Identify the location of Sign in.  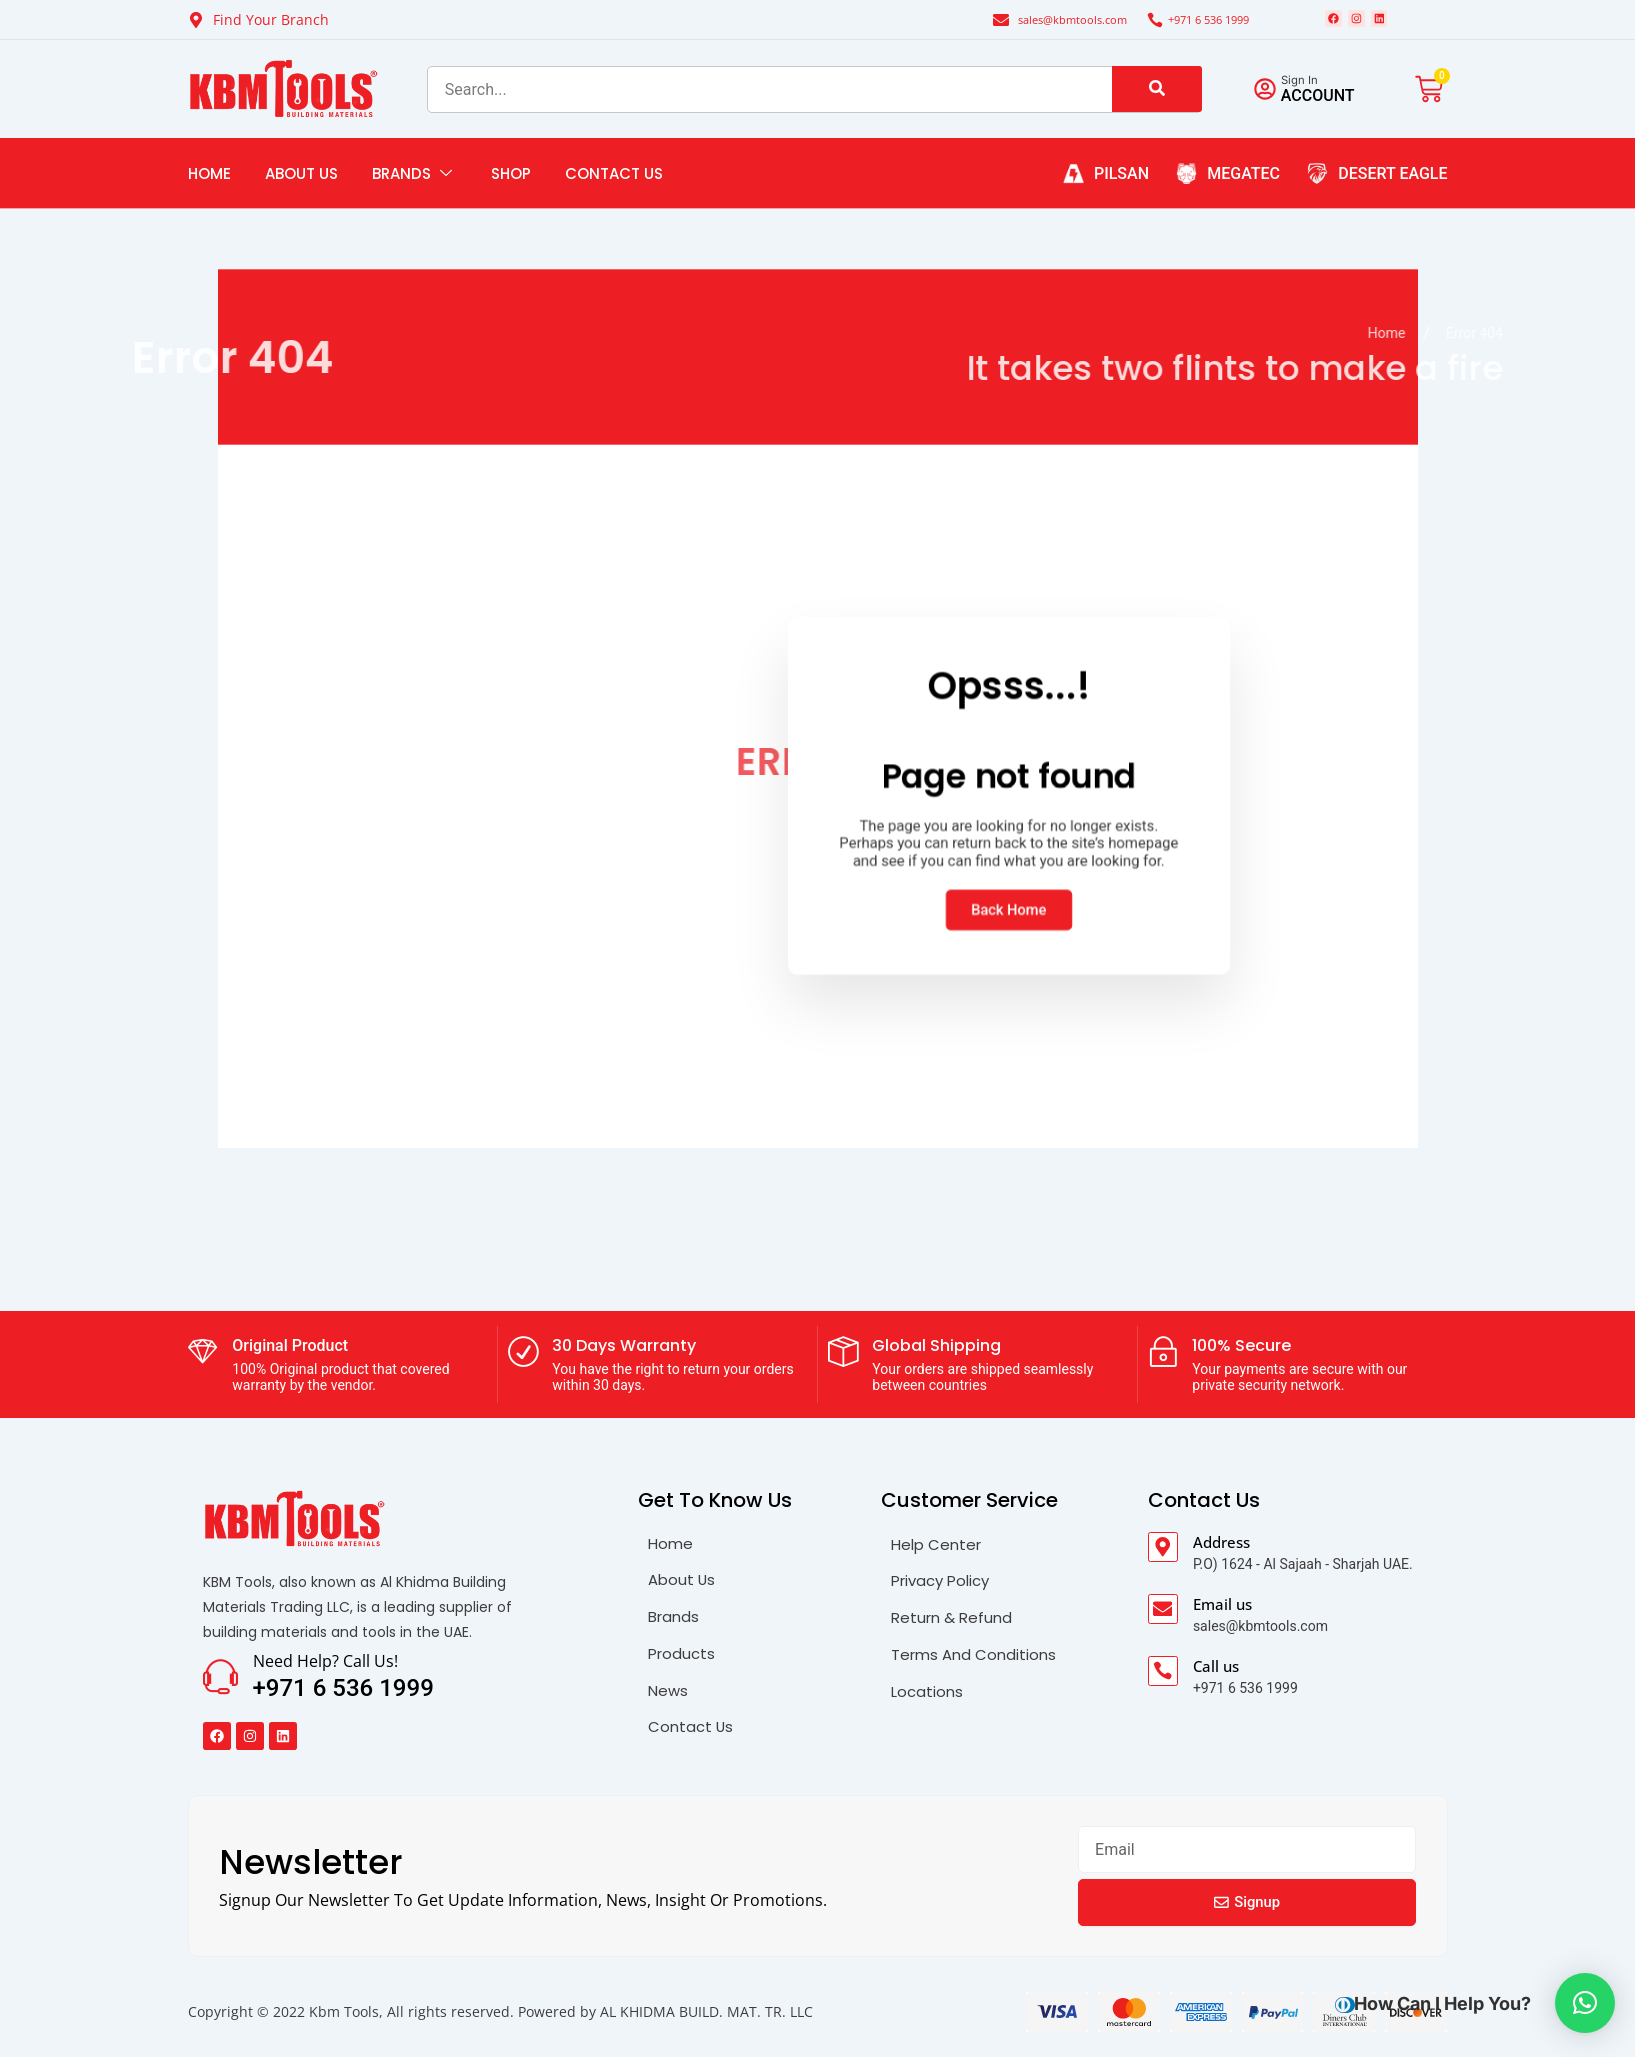
(1313, 92).